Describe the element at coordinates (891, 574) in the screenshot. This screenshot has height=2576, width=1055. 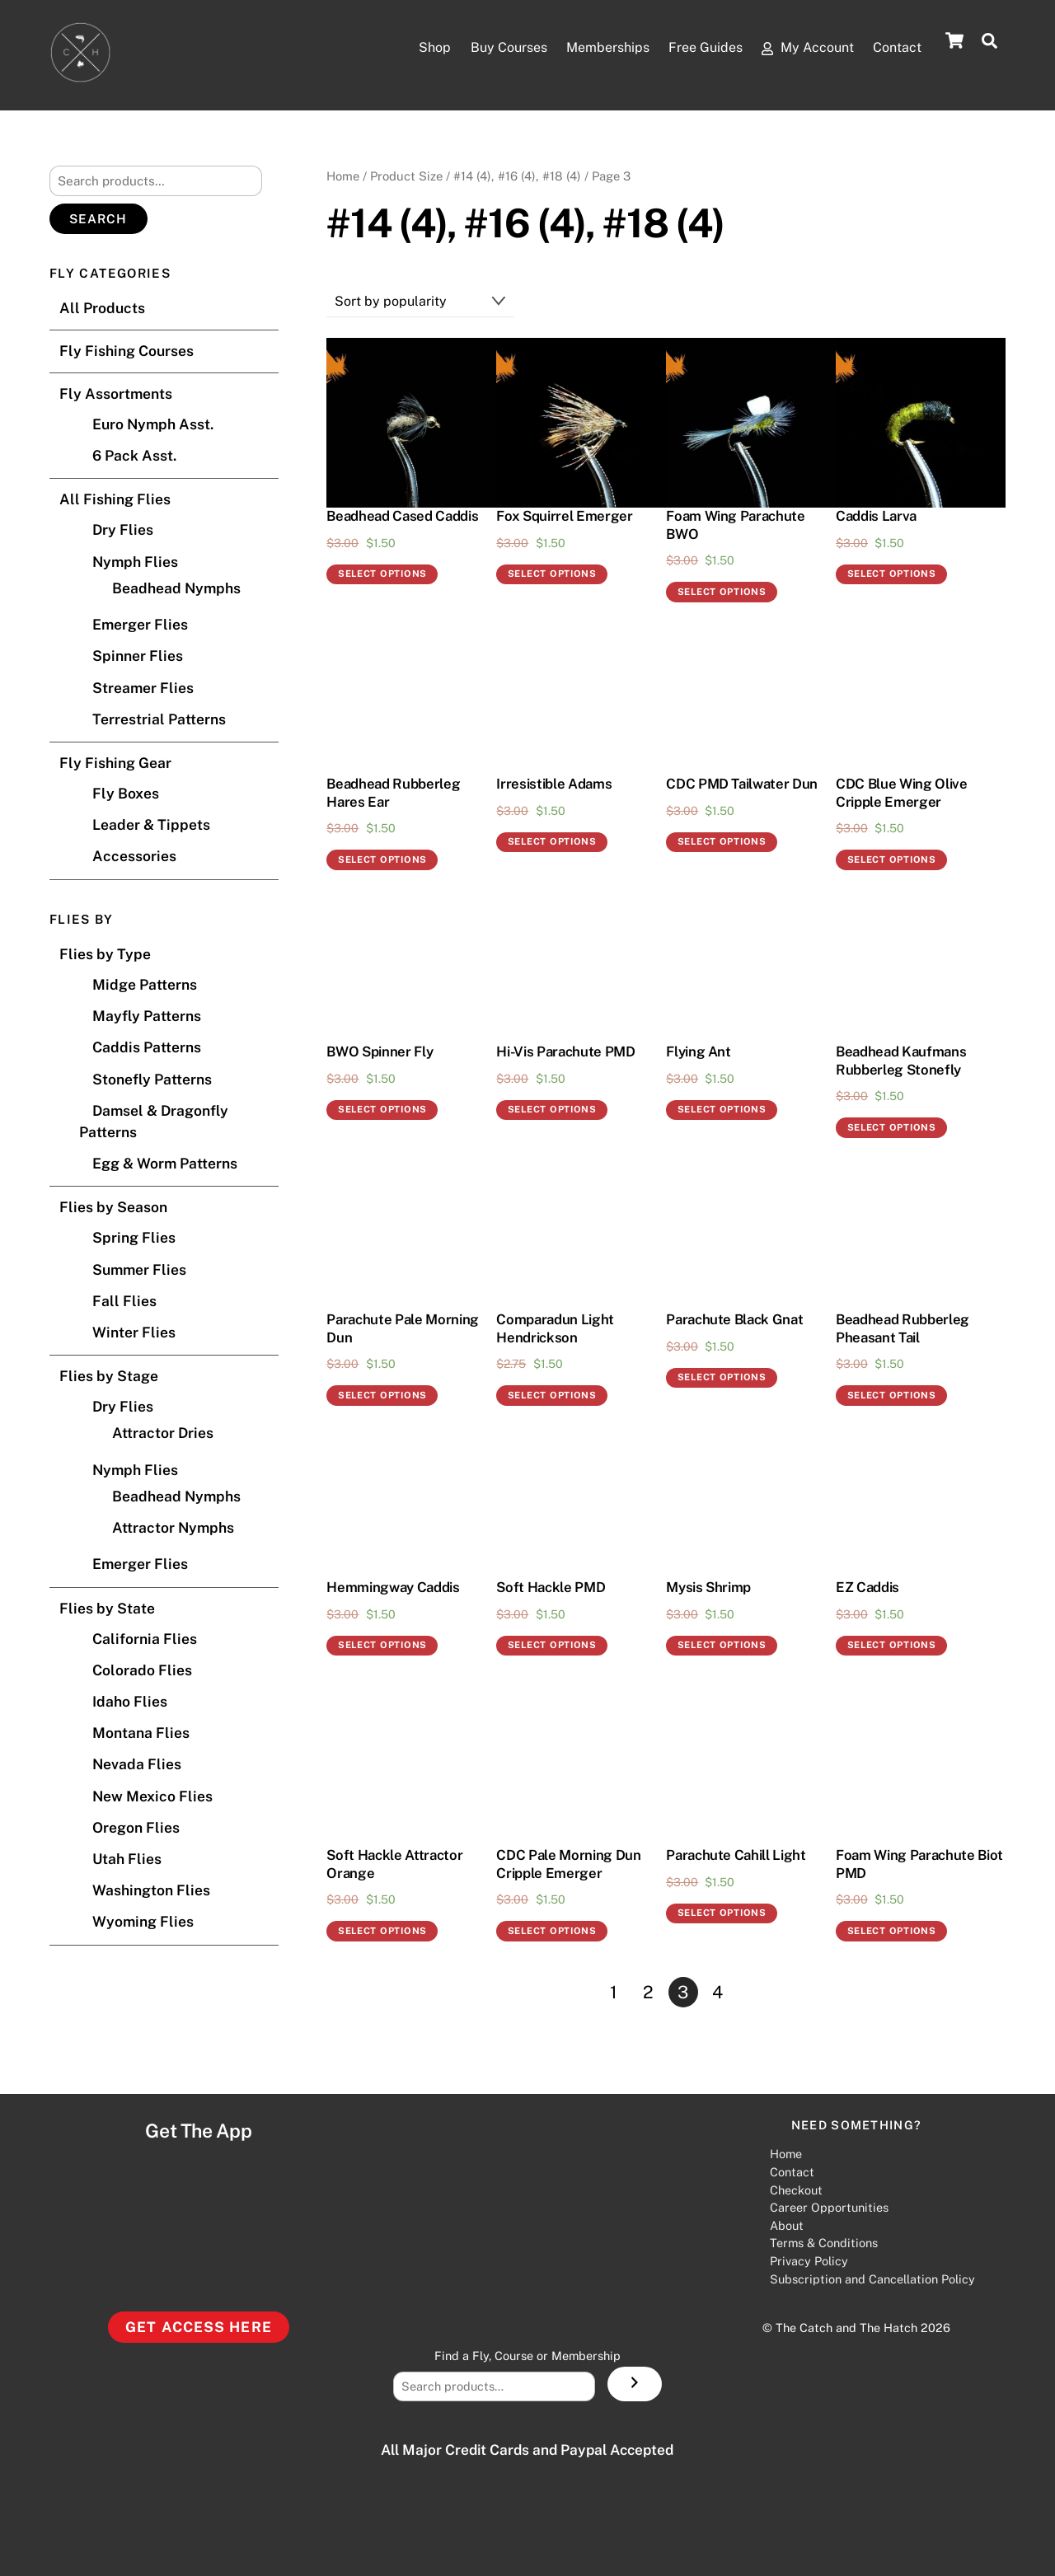
I see `Select options [Select options for “Caddis Larva”]` at that location.